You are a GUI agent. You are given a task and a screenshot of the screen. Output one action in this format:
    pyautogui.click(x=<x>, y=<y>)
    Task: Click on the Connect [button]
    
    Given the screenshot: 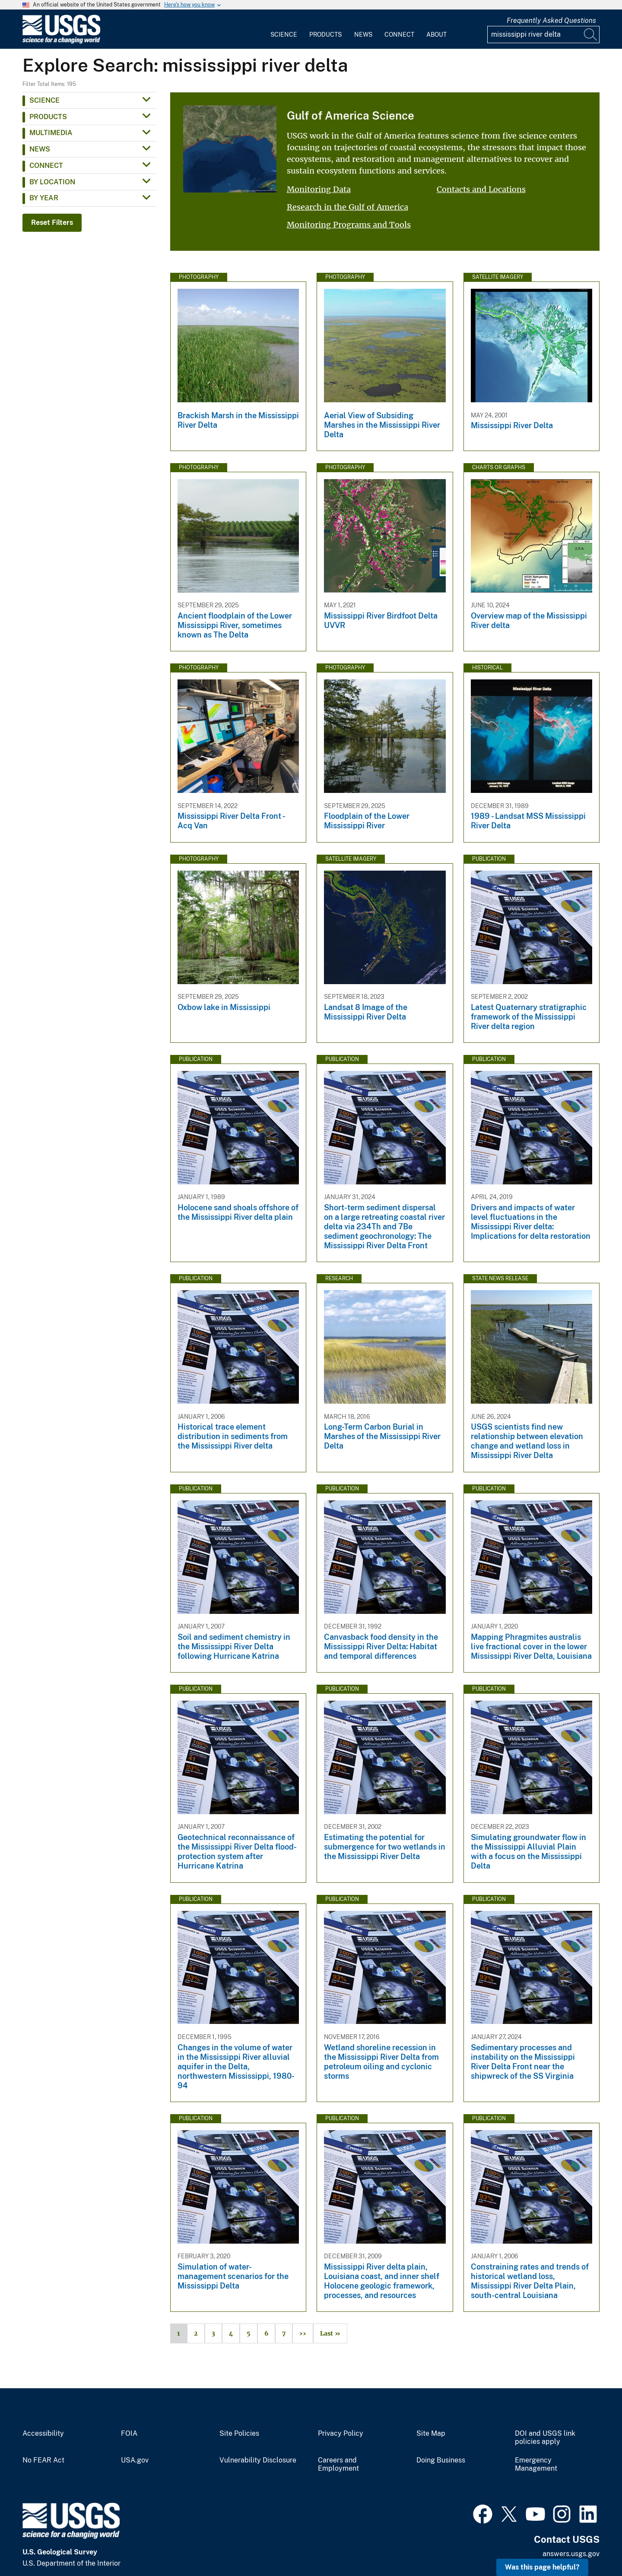 What is the action you would take?
    pyautogui.click(x=46, y=165)
    